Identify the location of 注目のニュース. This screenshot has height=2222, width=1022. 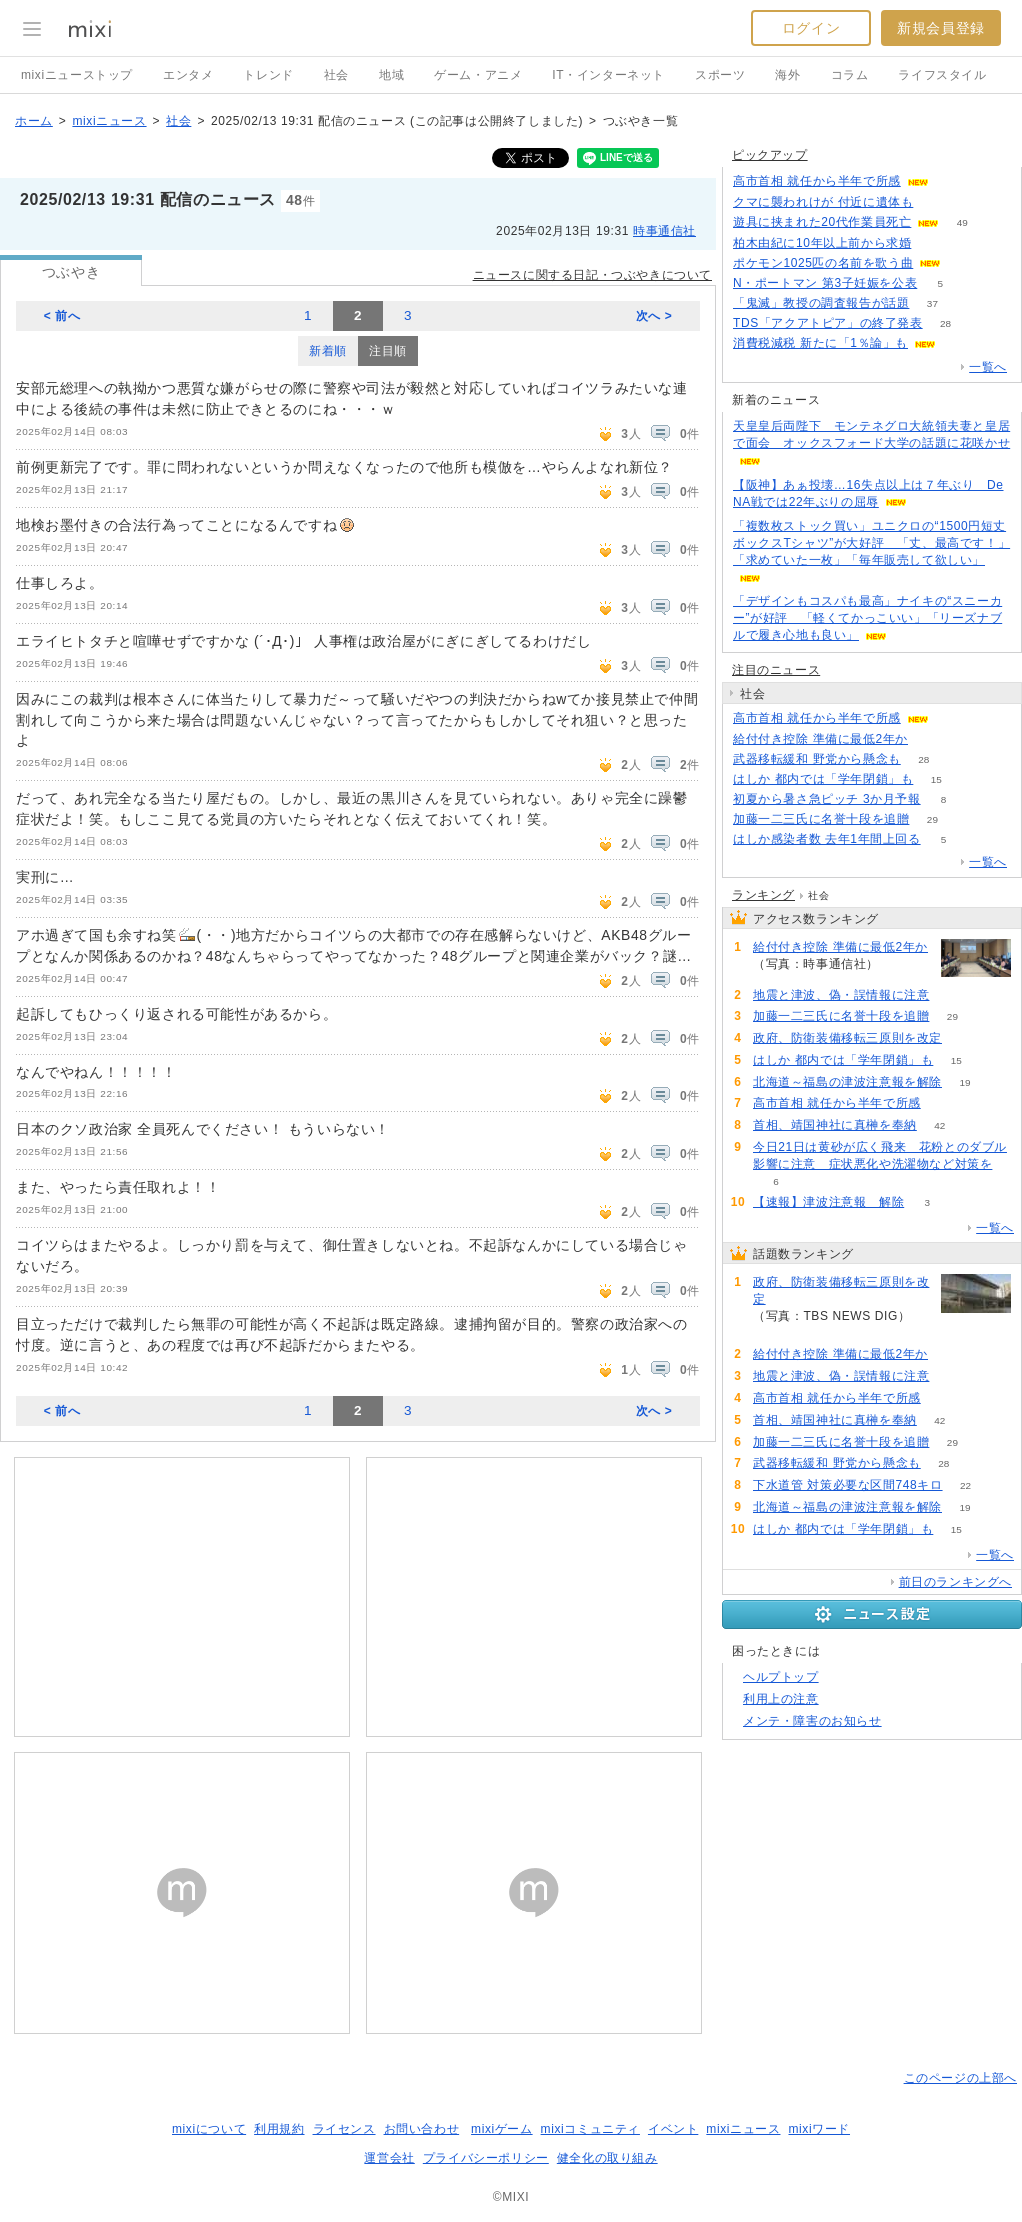
(776, 670).